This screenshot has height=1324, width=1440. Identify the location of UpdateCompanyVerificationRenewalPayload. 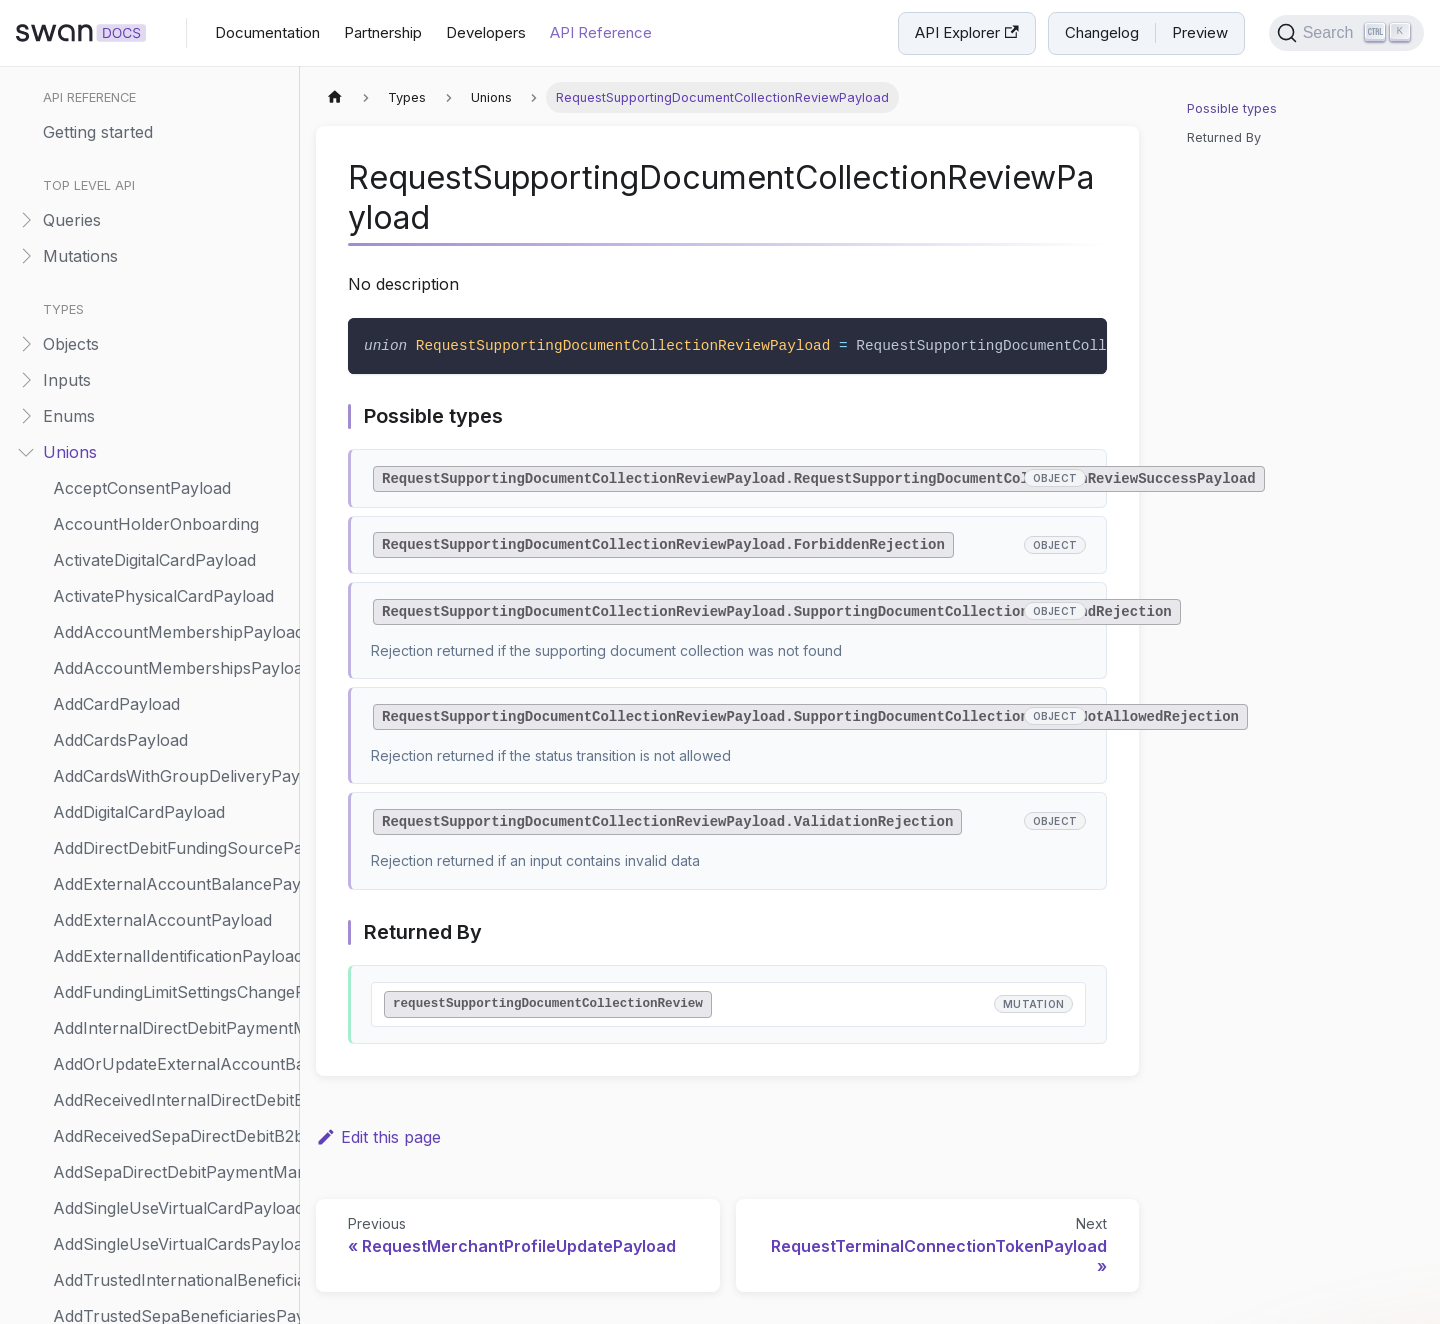
(171, 1224).